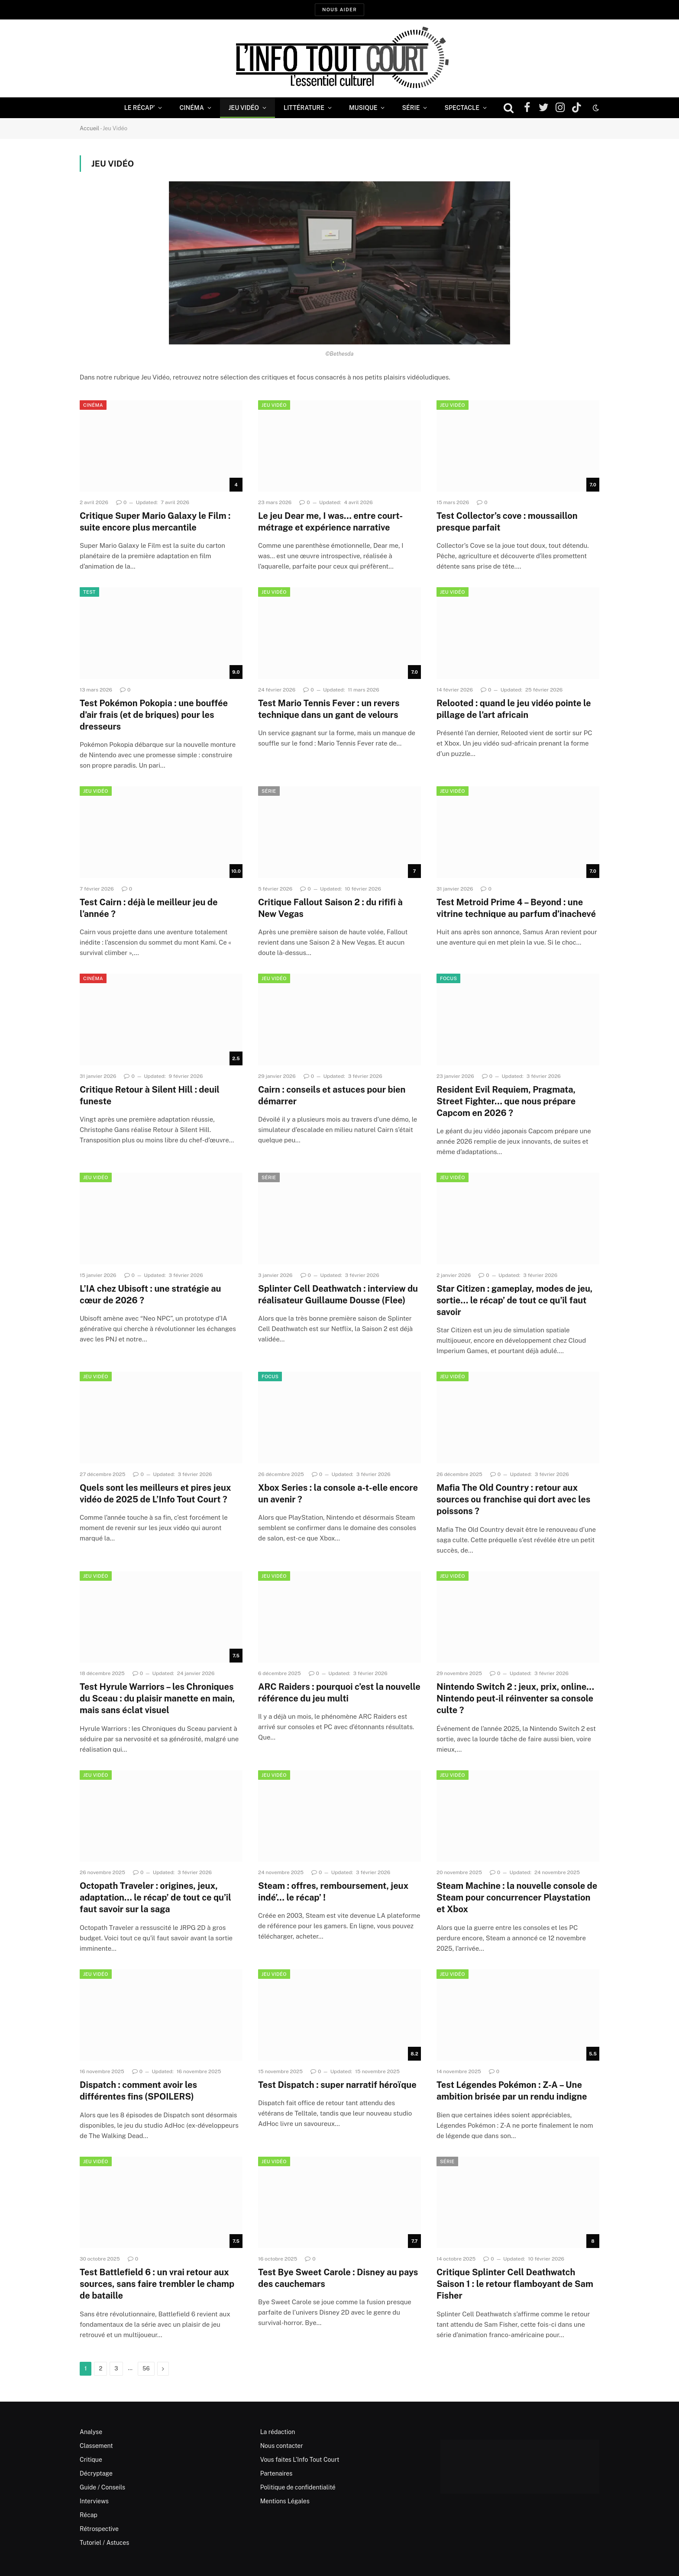  What do you see at coordinates (155, 1897) in the screenshot?
I see `Octopath Traveler : origines, jeux, adaptation… le récap’ de tout ce qu’il faut savoir sur la saga` at bounding box center [155, 1897].